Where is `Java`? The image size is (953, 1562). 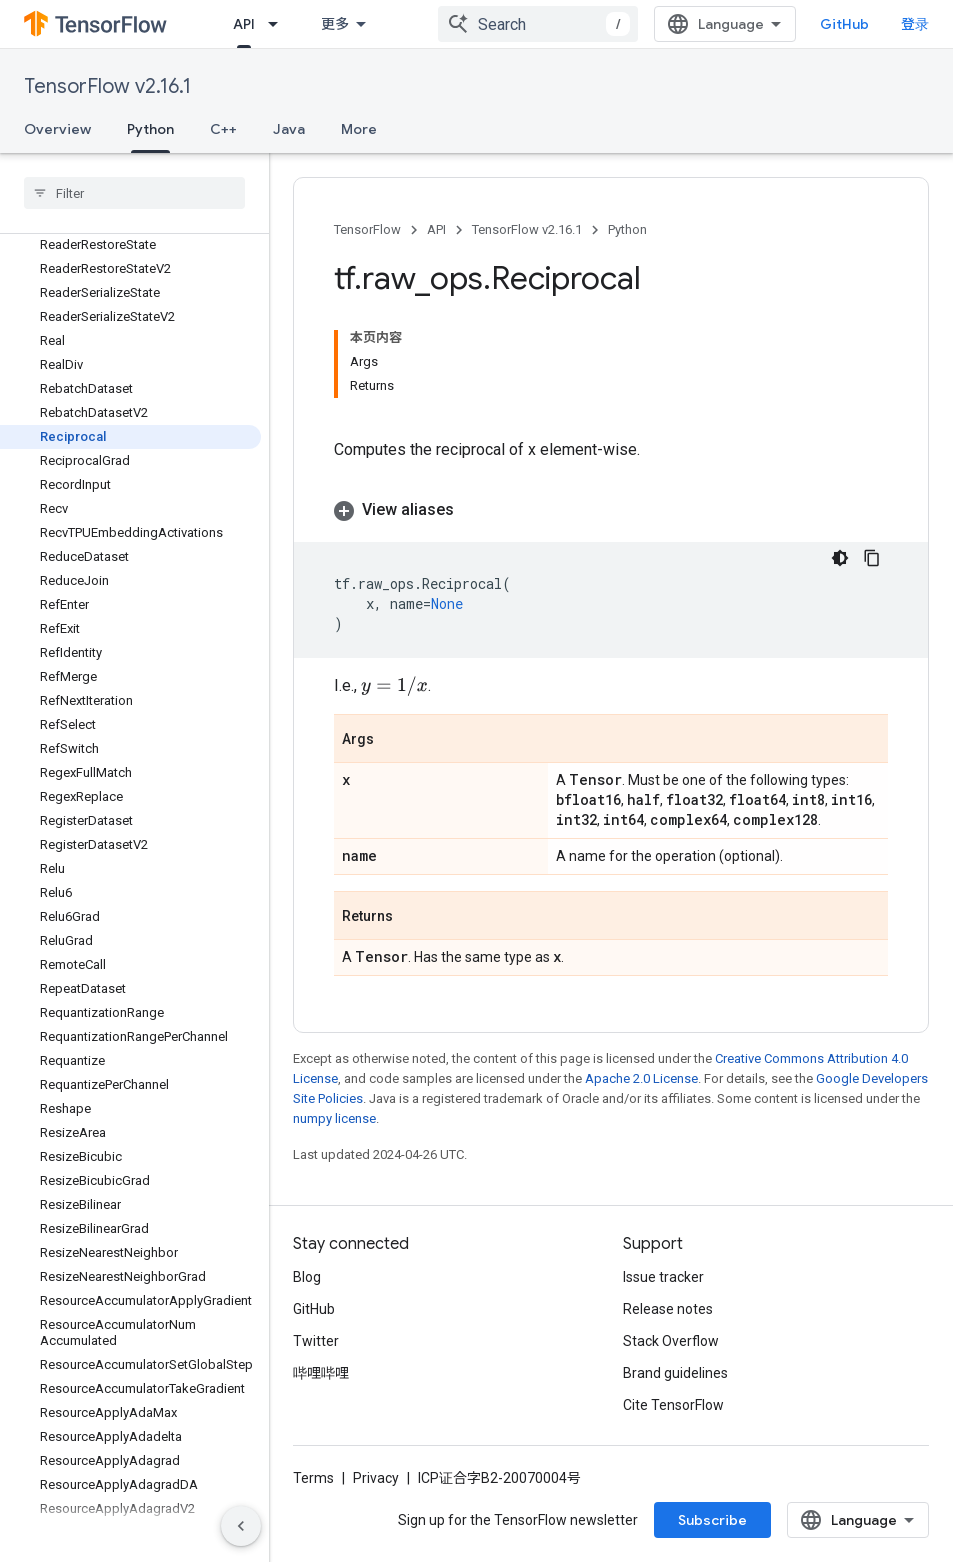 Java is located at coordinates (289, 129).